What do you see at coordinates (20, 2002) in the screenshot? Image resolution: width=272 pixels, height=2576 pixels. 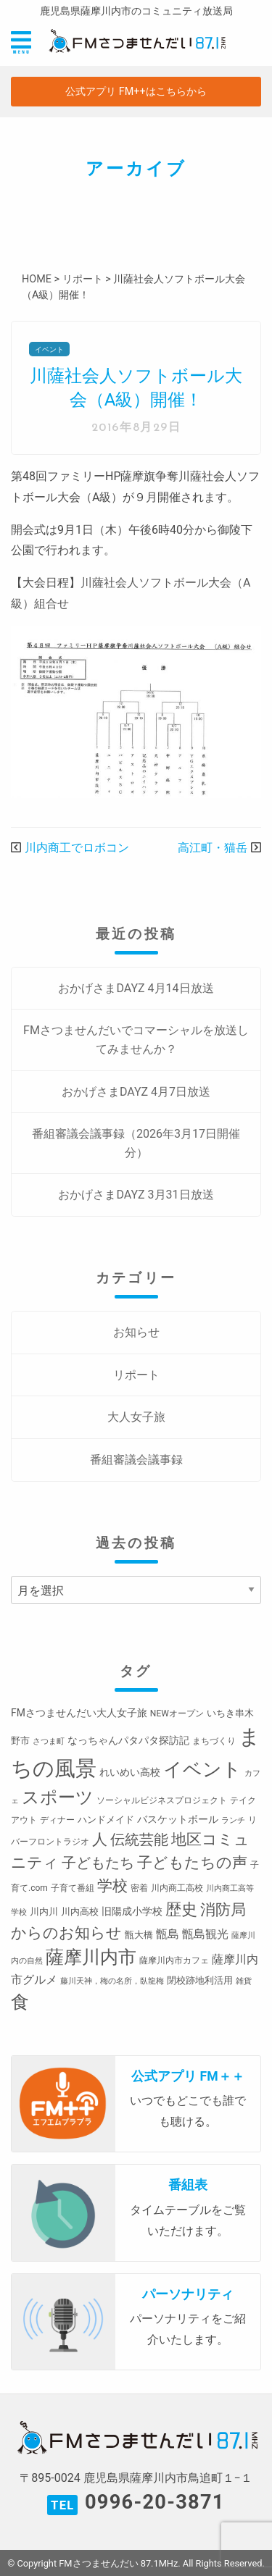 I see `食 [食 (58個の項目)]` at bounding box center [20, 2002].